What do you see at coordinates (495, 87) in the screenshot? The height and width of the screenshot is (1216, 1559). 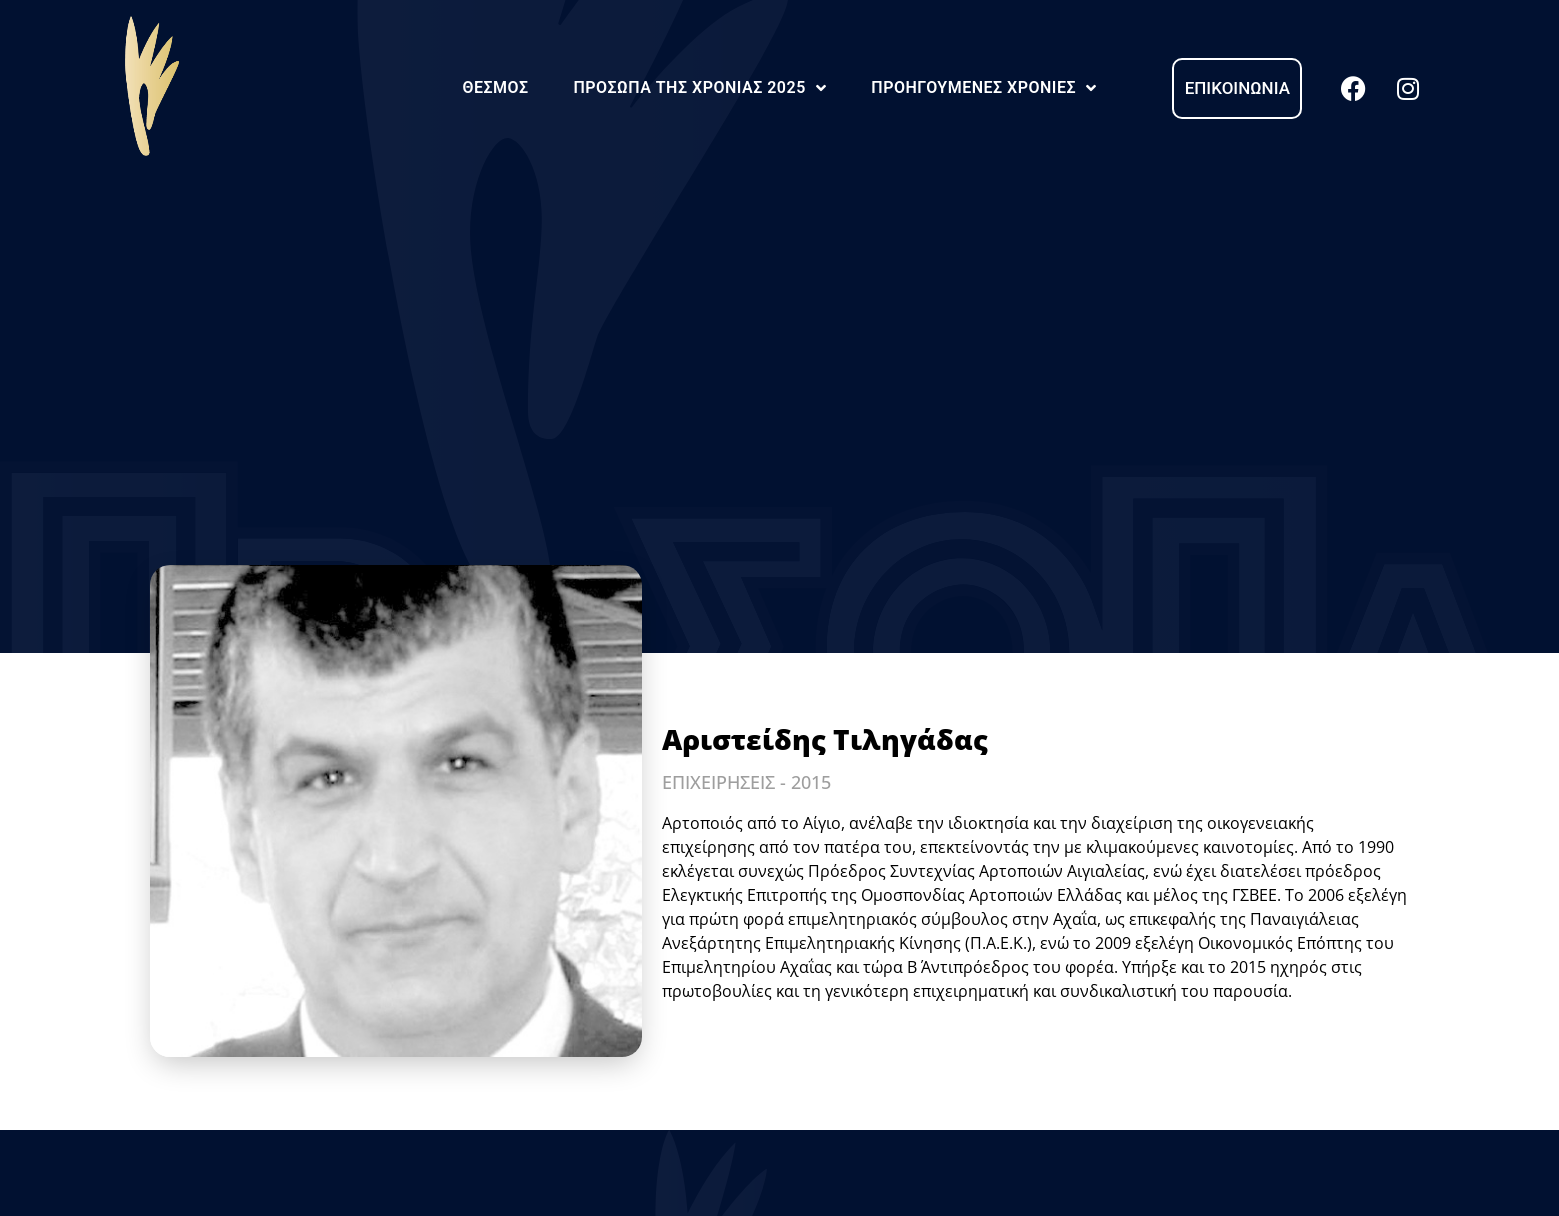 I see `Θεσμός` at bounding box center [495, 87].